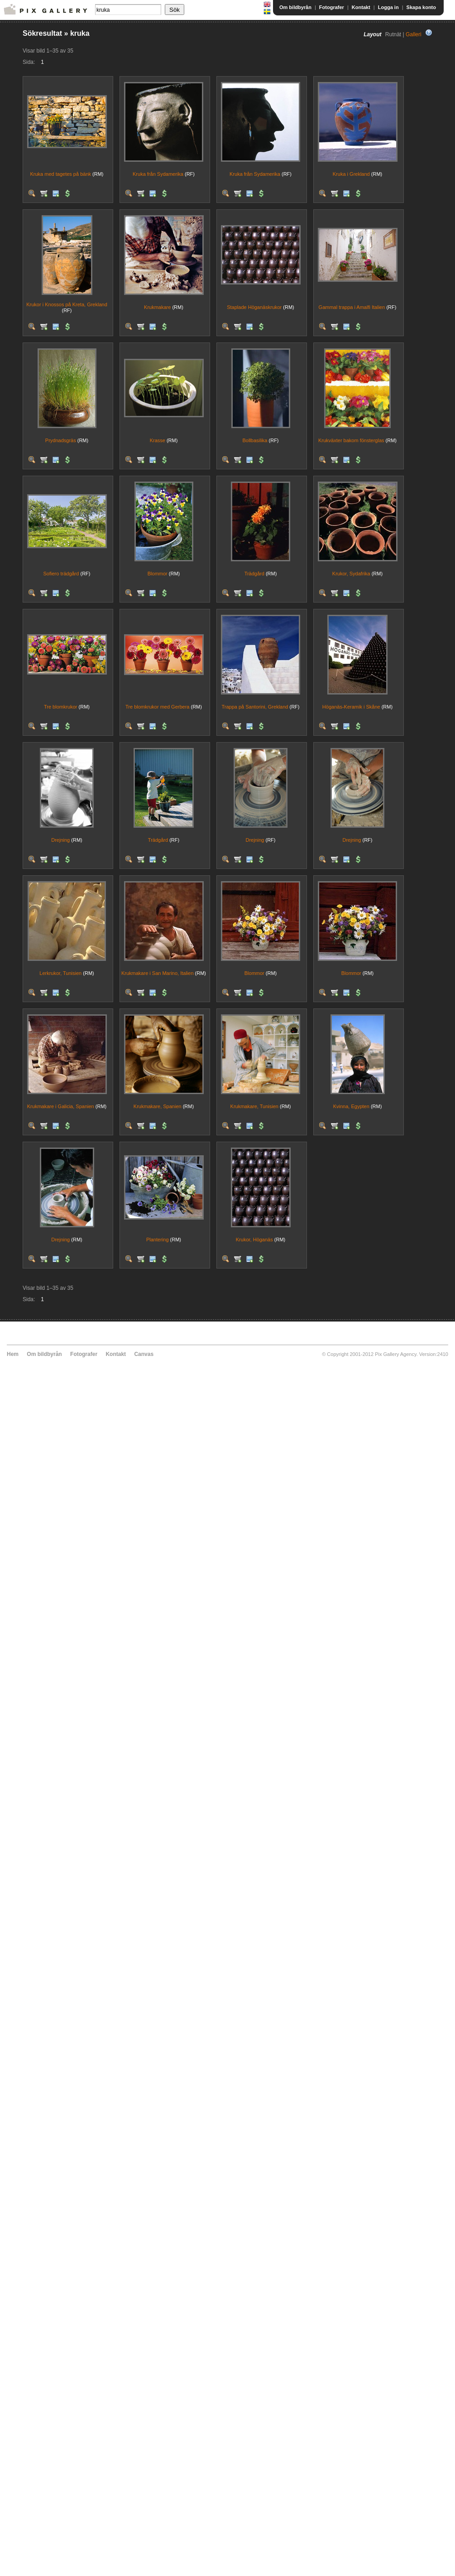 The image size is (455, 2576). Describe the element at coordinates (61, 573) in the screenshot. I see `Sofiero trädgård` at that location.